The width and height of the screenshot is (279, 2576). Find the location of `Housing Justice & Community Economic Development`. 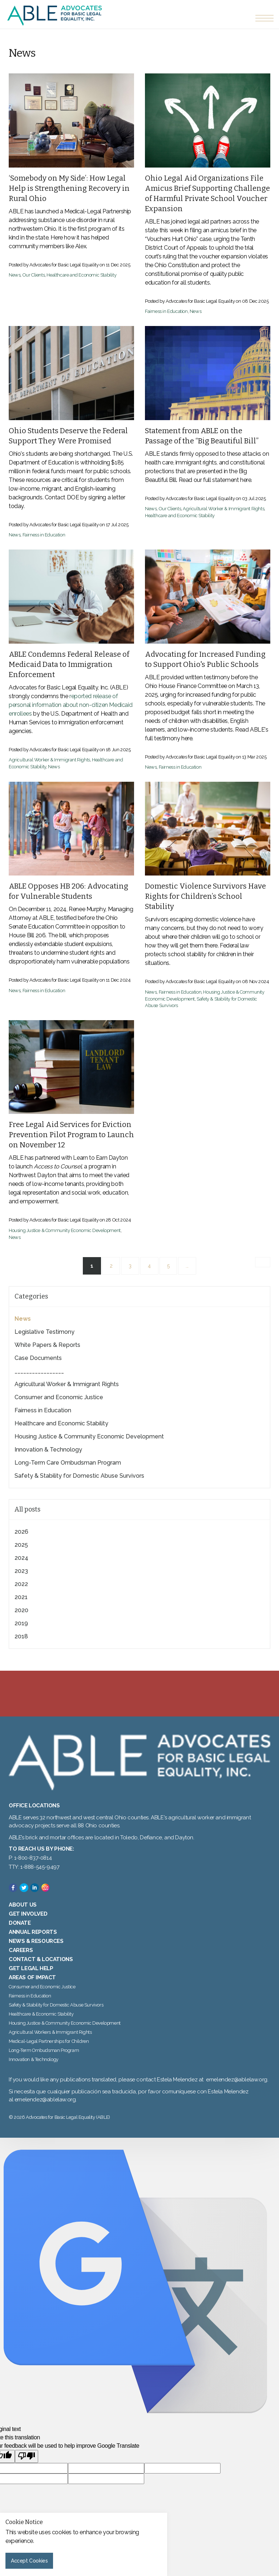

Housing Justice & Community Economic Development is located at coordinates (65, 1230).